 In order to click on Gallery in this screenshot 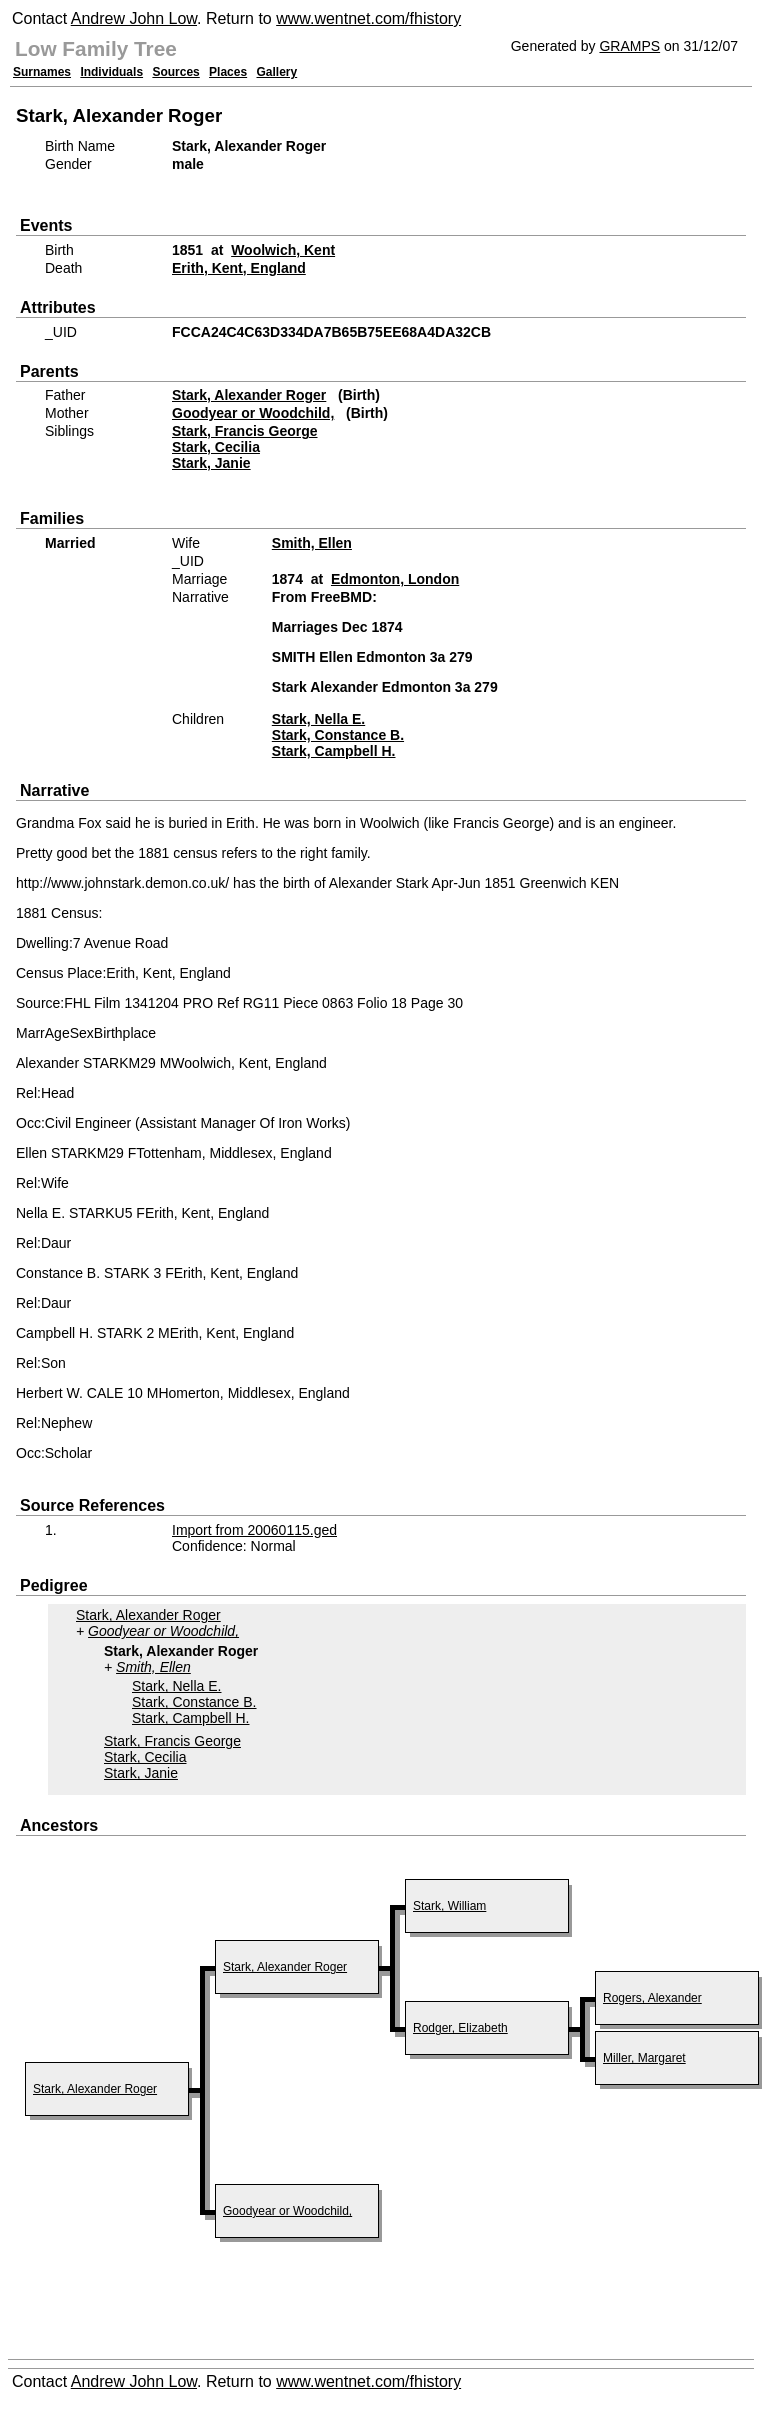, I will do `click(277, 72)`.